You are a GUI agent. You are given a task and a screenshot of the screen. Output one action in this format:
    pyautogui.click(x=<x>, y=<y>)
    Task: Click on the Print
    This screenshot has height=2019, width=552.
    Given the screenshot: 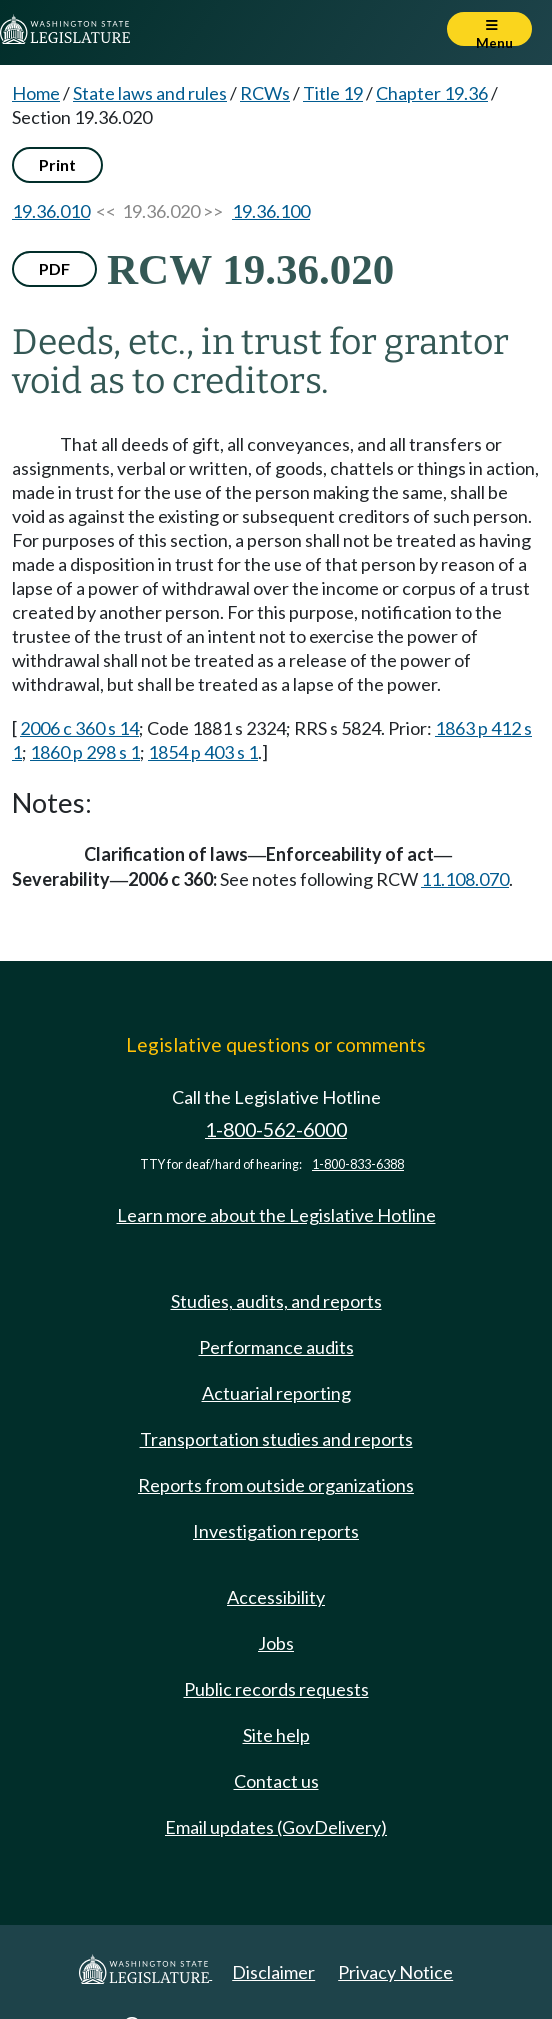 What is the action you would take?
    pyautogui.click(x=57, y=164)
    